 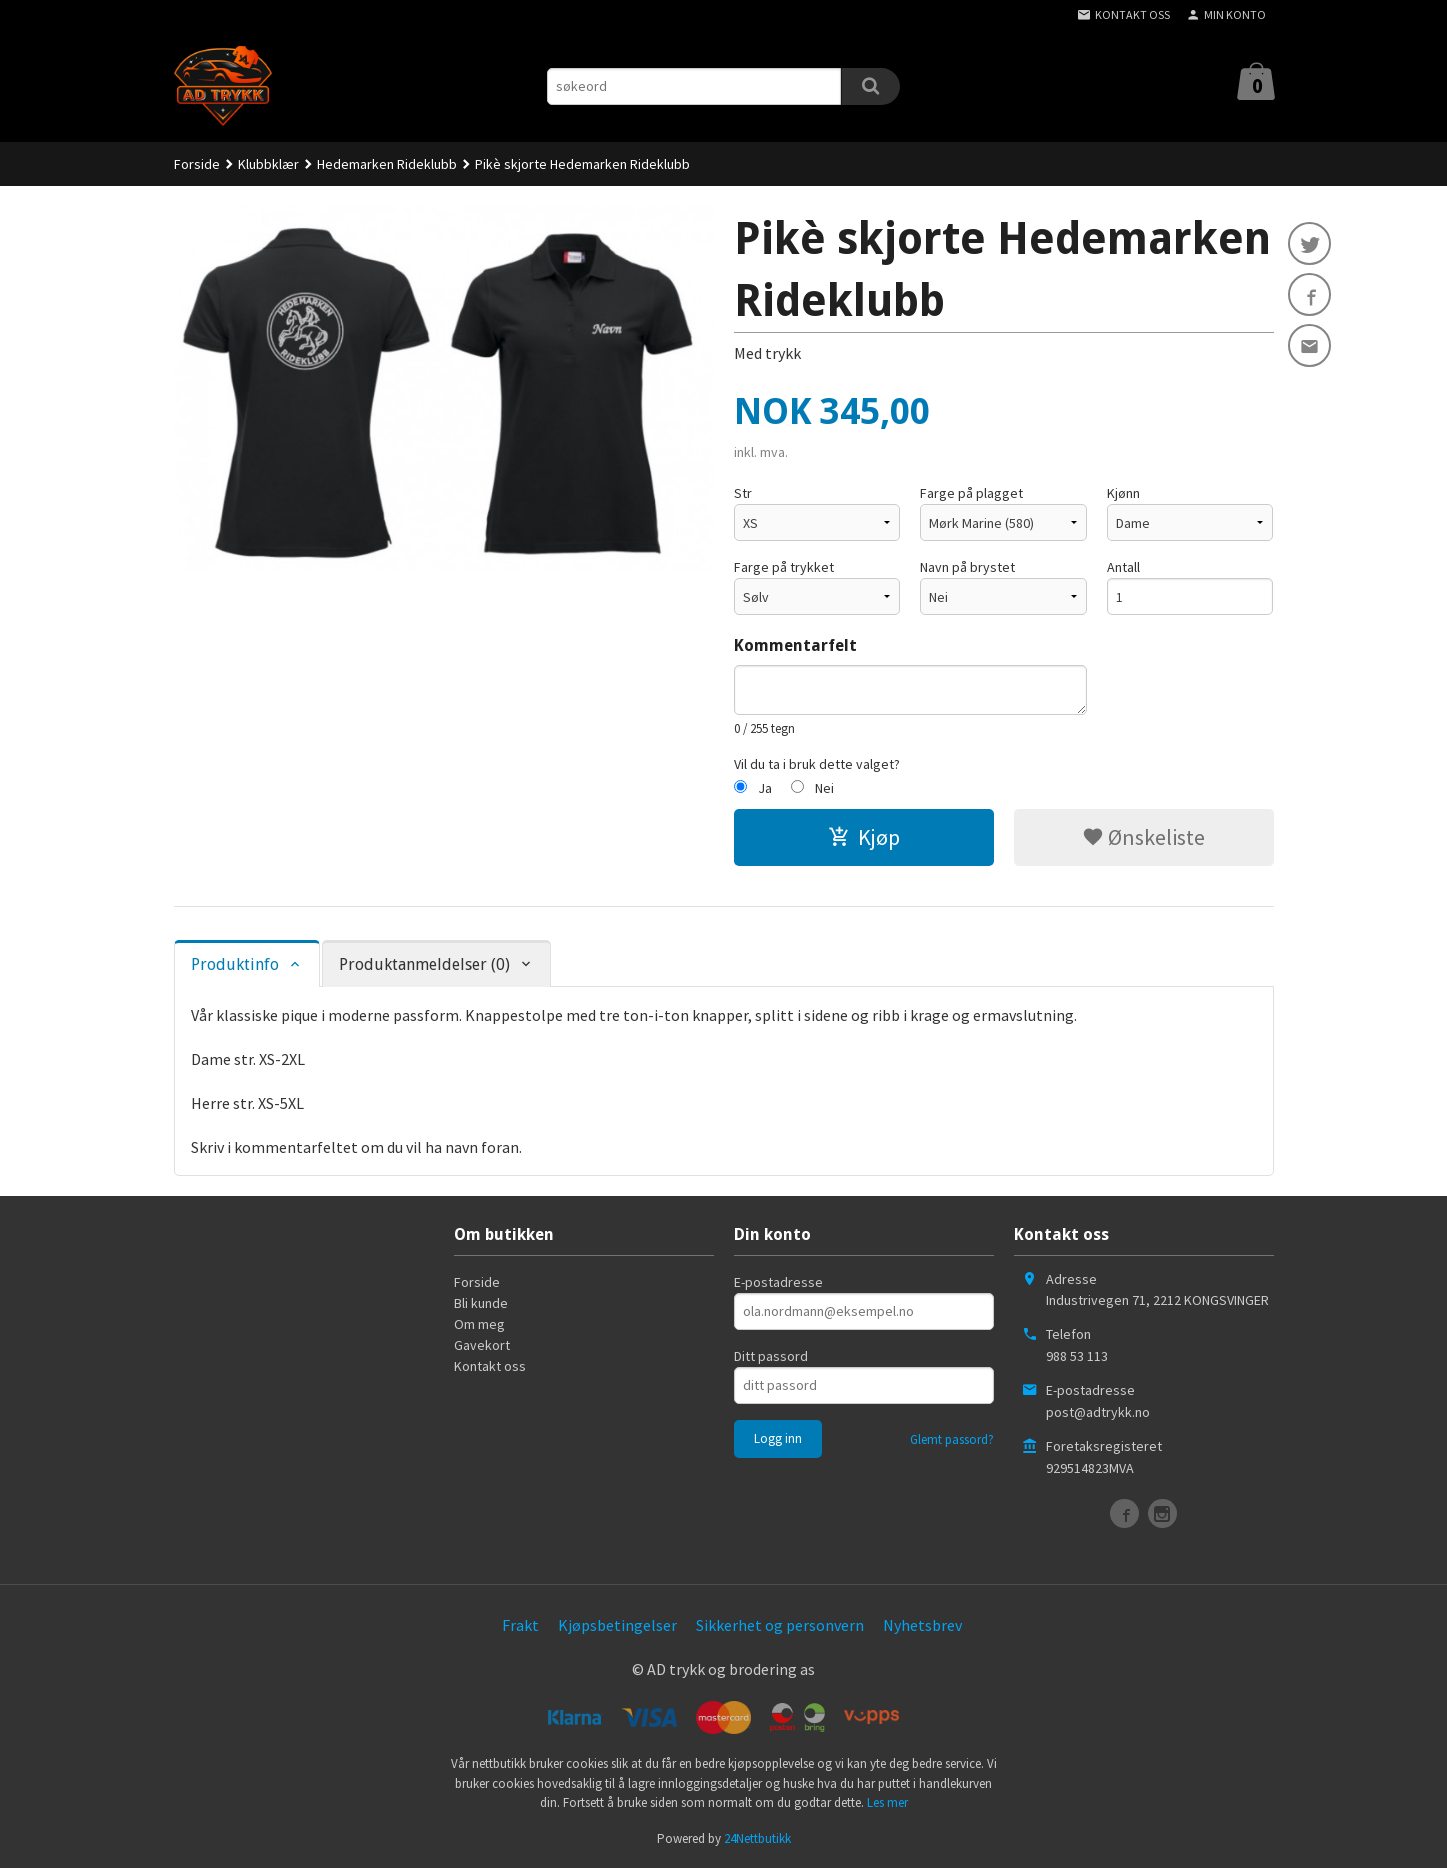 I want to click on Str, so click(x=743, y=493).